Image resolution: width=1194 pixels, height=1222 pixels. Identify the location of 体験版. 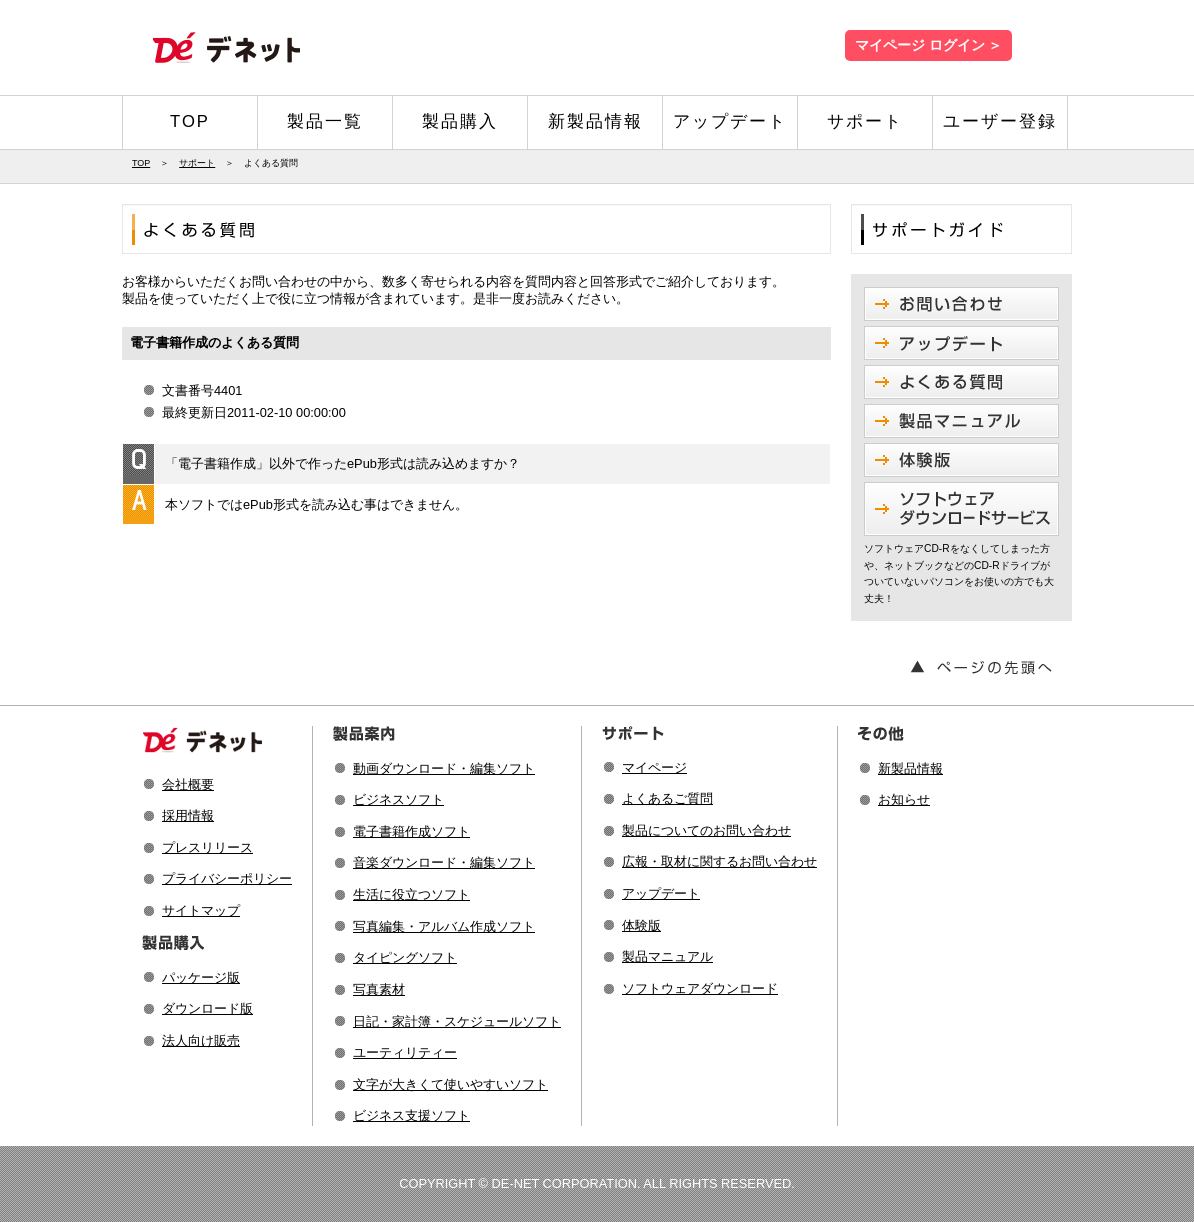
(641, 925).